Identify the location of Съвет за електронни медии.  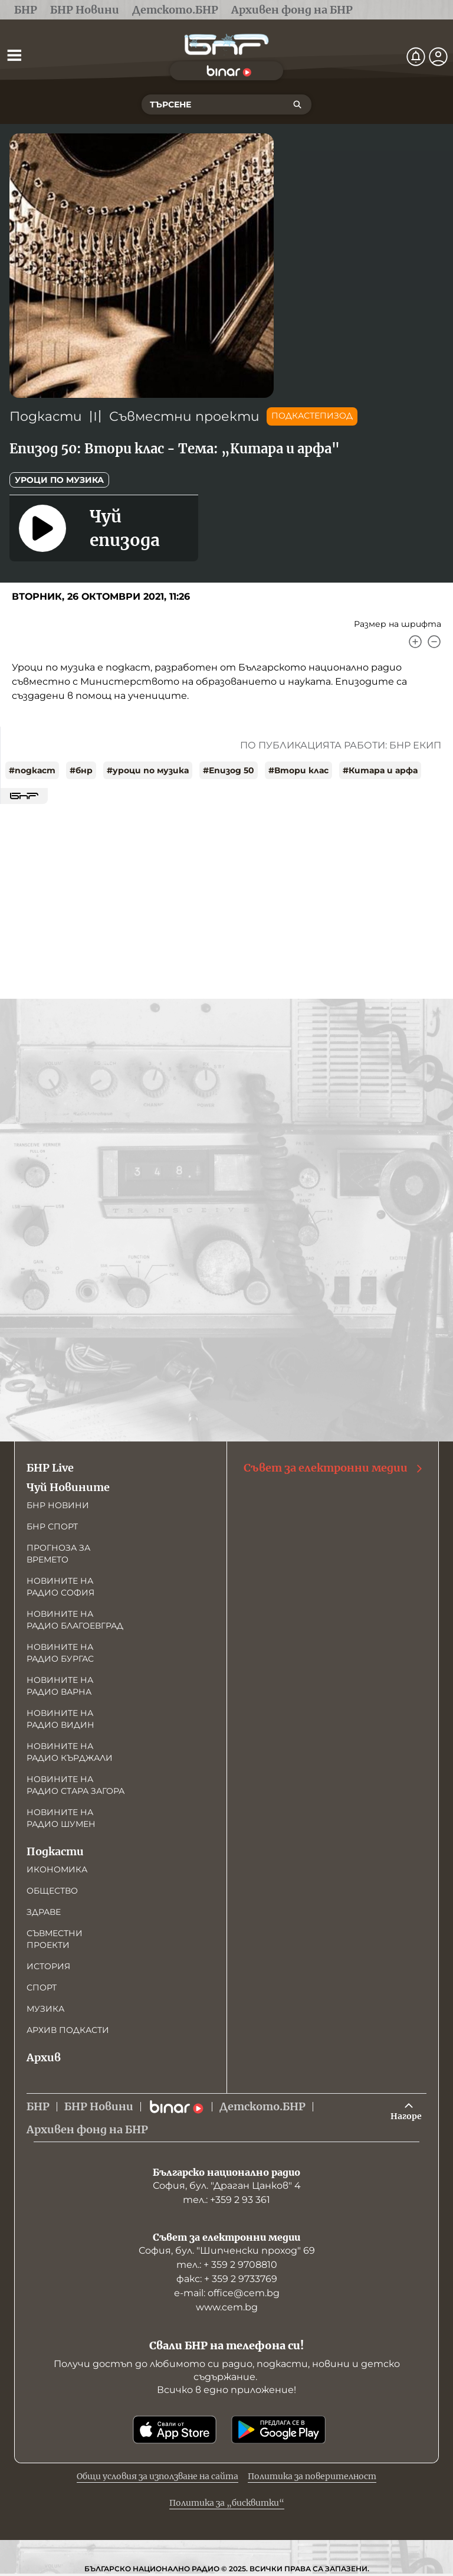
(334, 1468).